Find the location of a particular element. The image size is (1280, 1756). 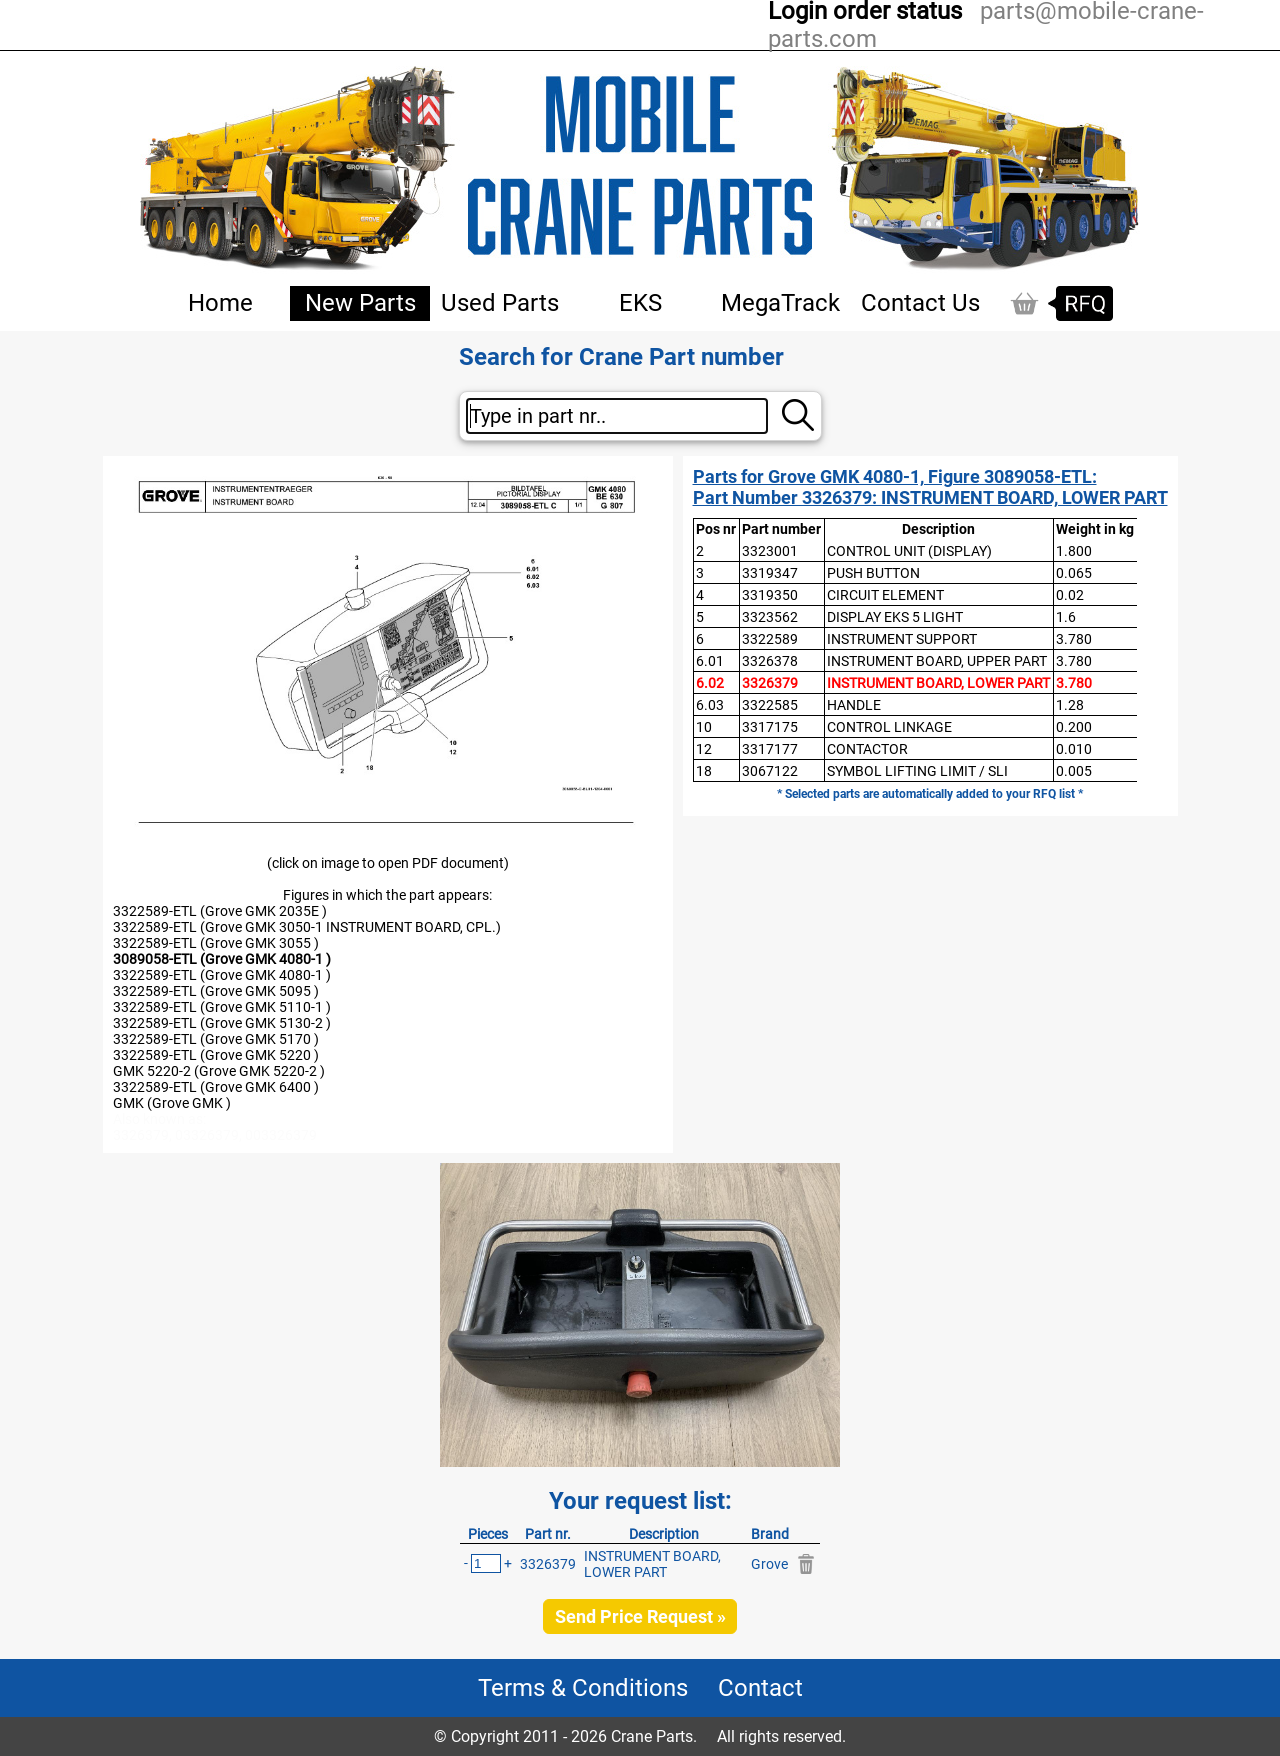

Home is located at coordinates (220, 303).